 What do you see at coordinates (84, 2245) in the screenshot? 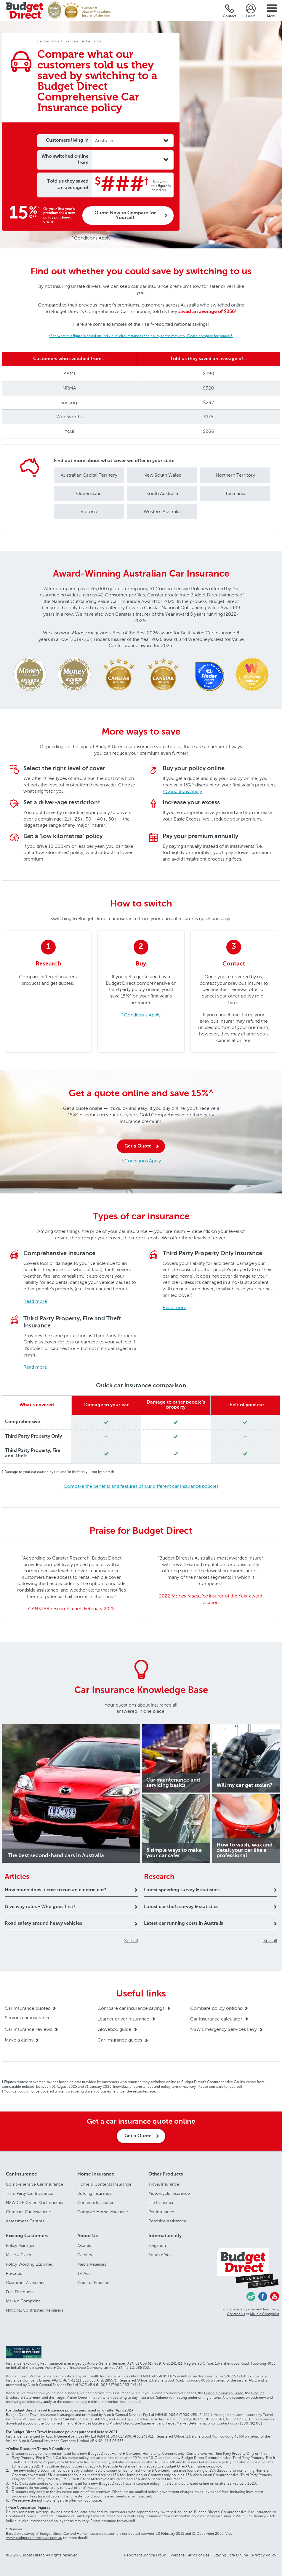
I see `Awards` at bounding box center [84, 2245].